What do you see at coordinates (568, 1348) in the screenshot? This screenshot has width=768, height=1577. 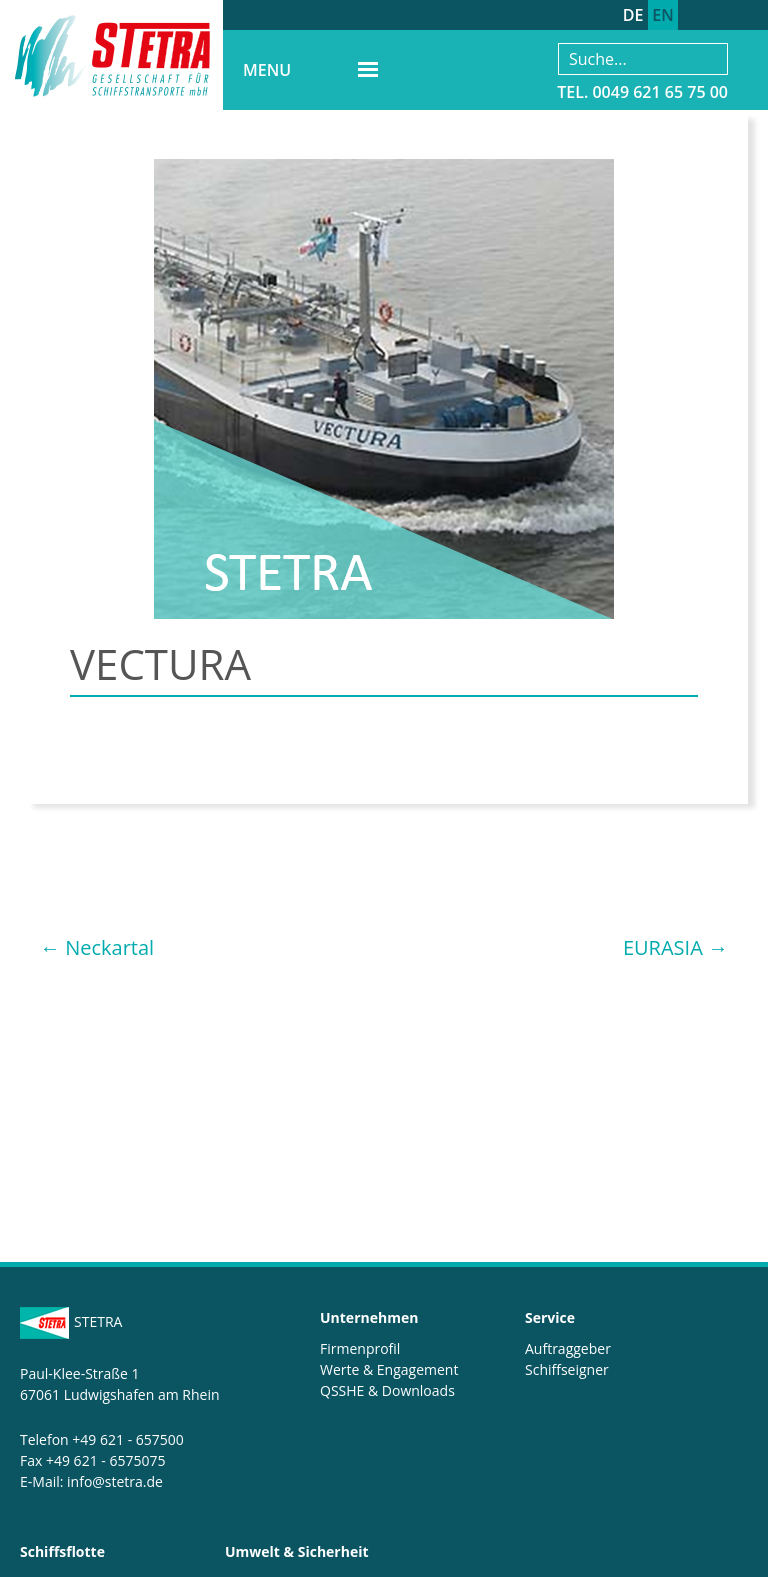 I see `Auftraggeber` at bounding box center [568, 1348].